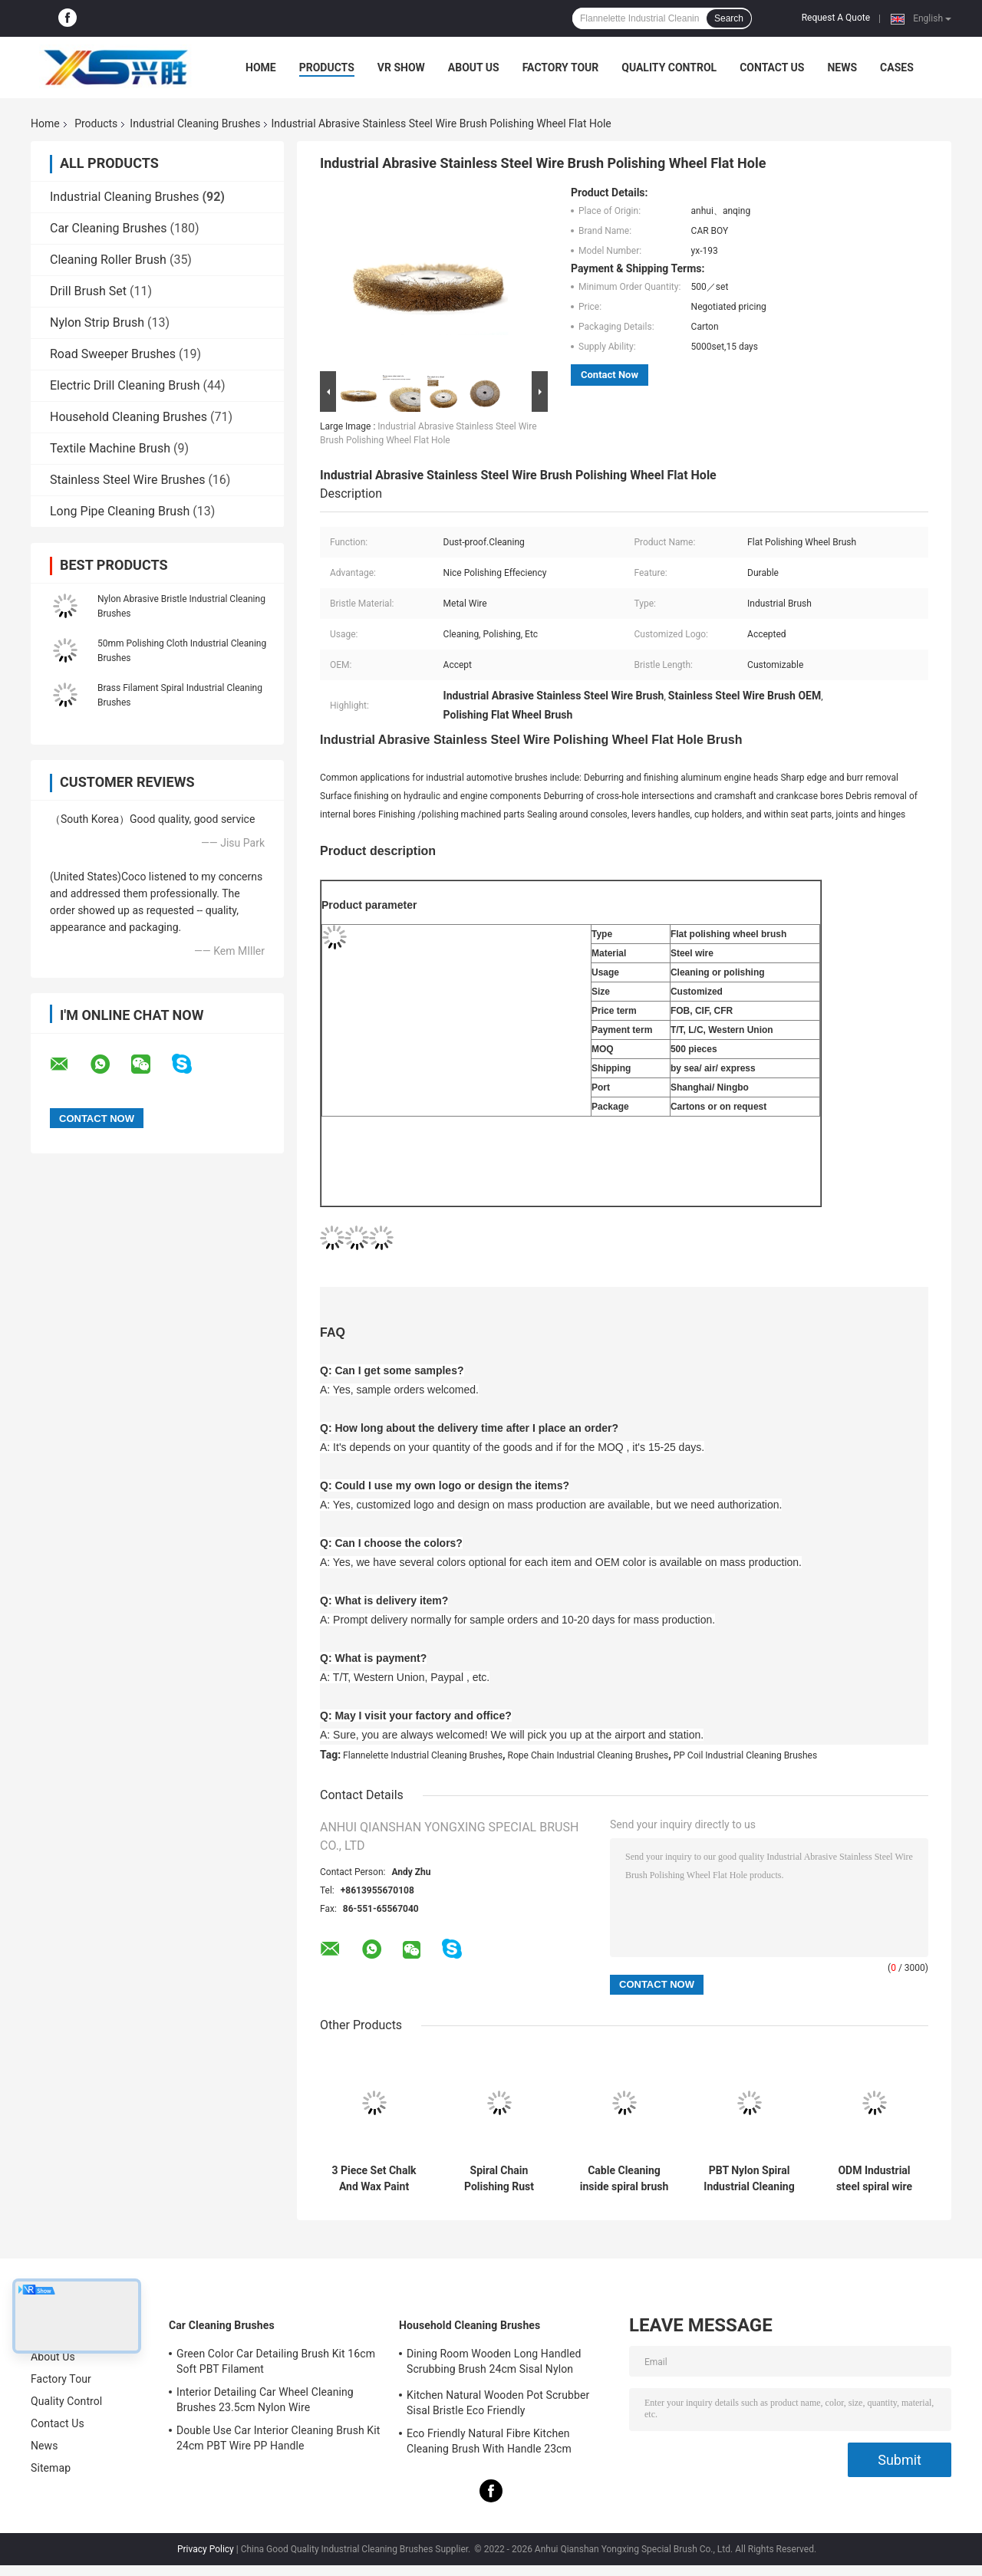  Describe the element at coordinates (88, 291) in the screenshot. I see `Drill Brush Set` at that location.